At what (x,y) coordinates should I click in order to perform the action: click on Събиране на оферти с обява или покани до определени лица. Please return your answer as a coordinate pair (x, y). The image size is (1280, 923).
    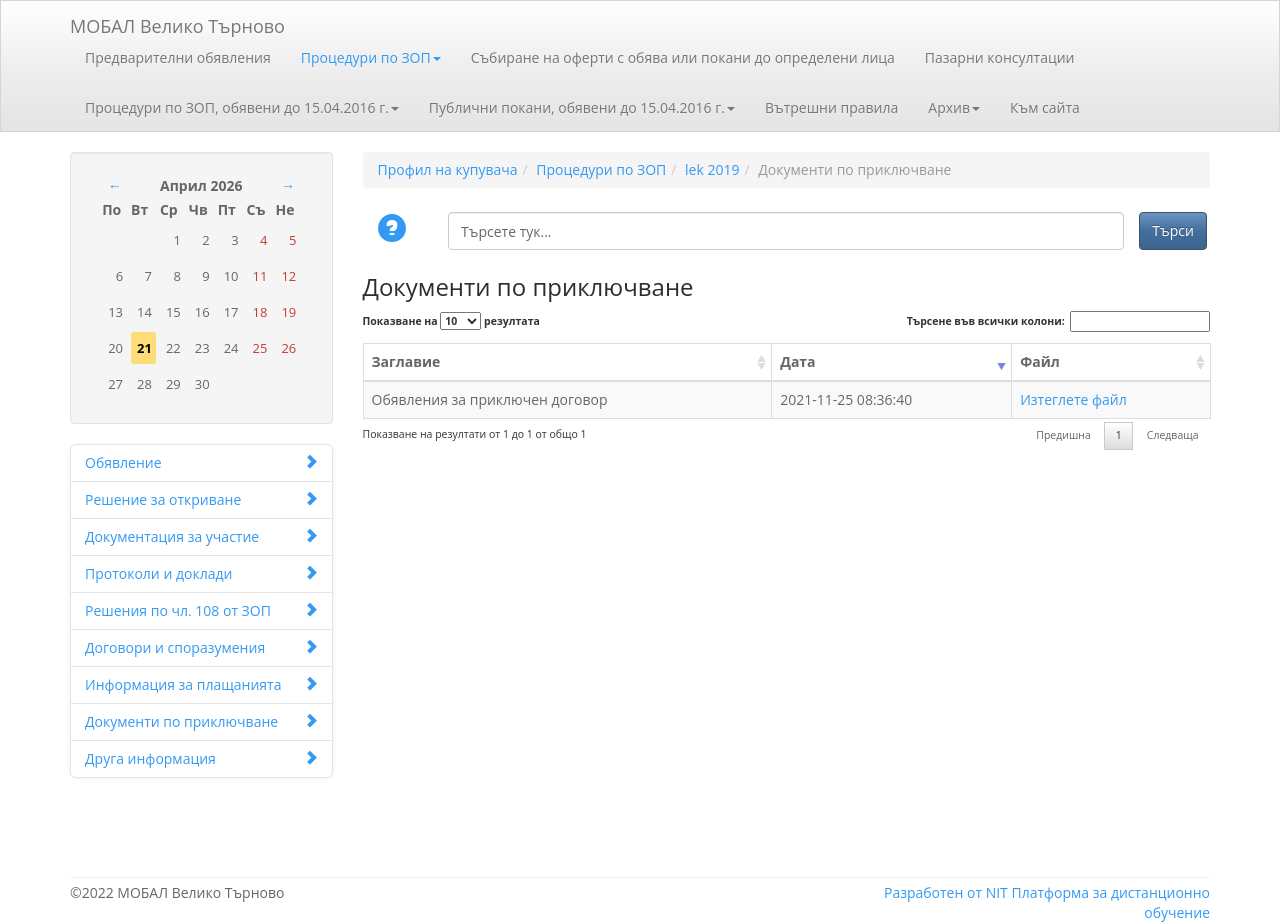
    Looking at the image, I should click on (683, 57).